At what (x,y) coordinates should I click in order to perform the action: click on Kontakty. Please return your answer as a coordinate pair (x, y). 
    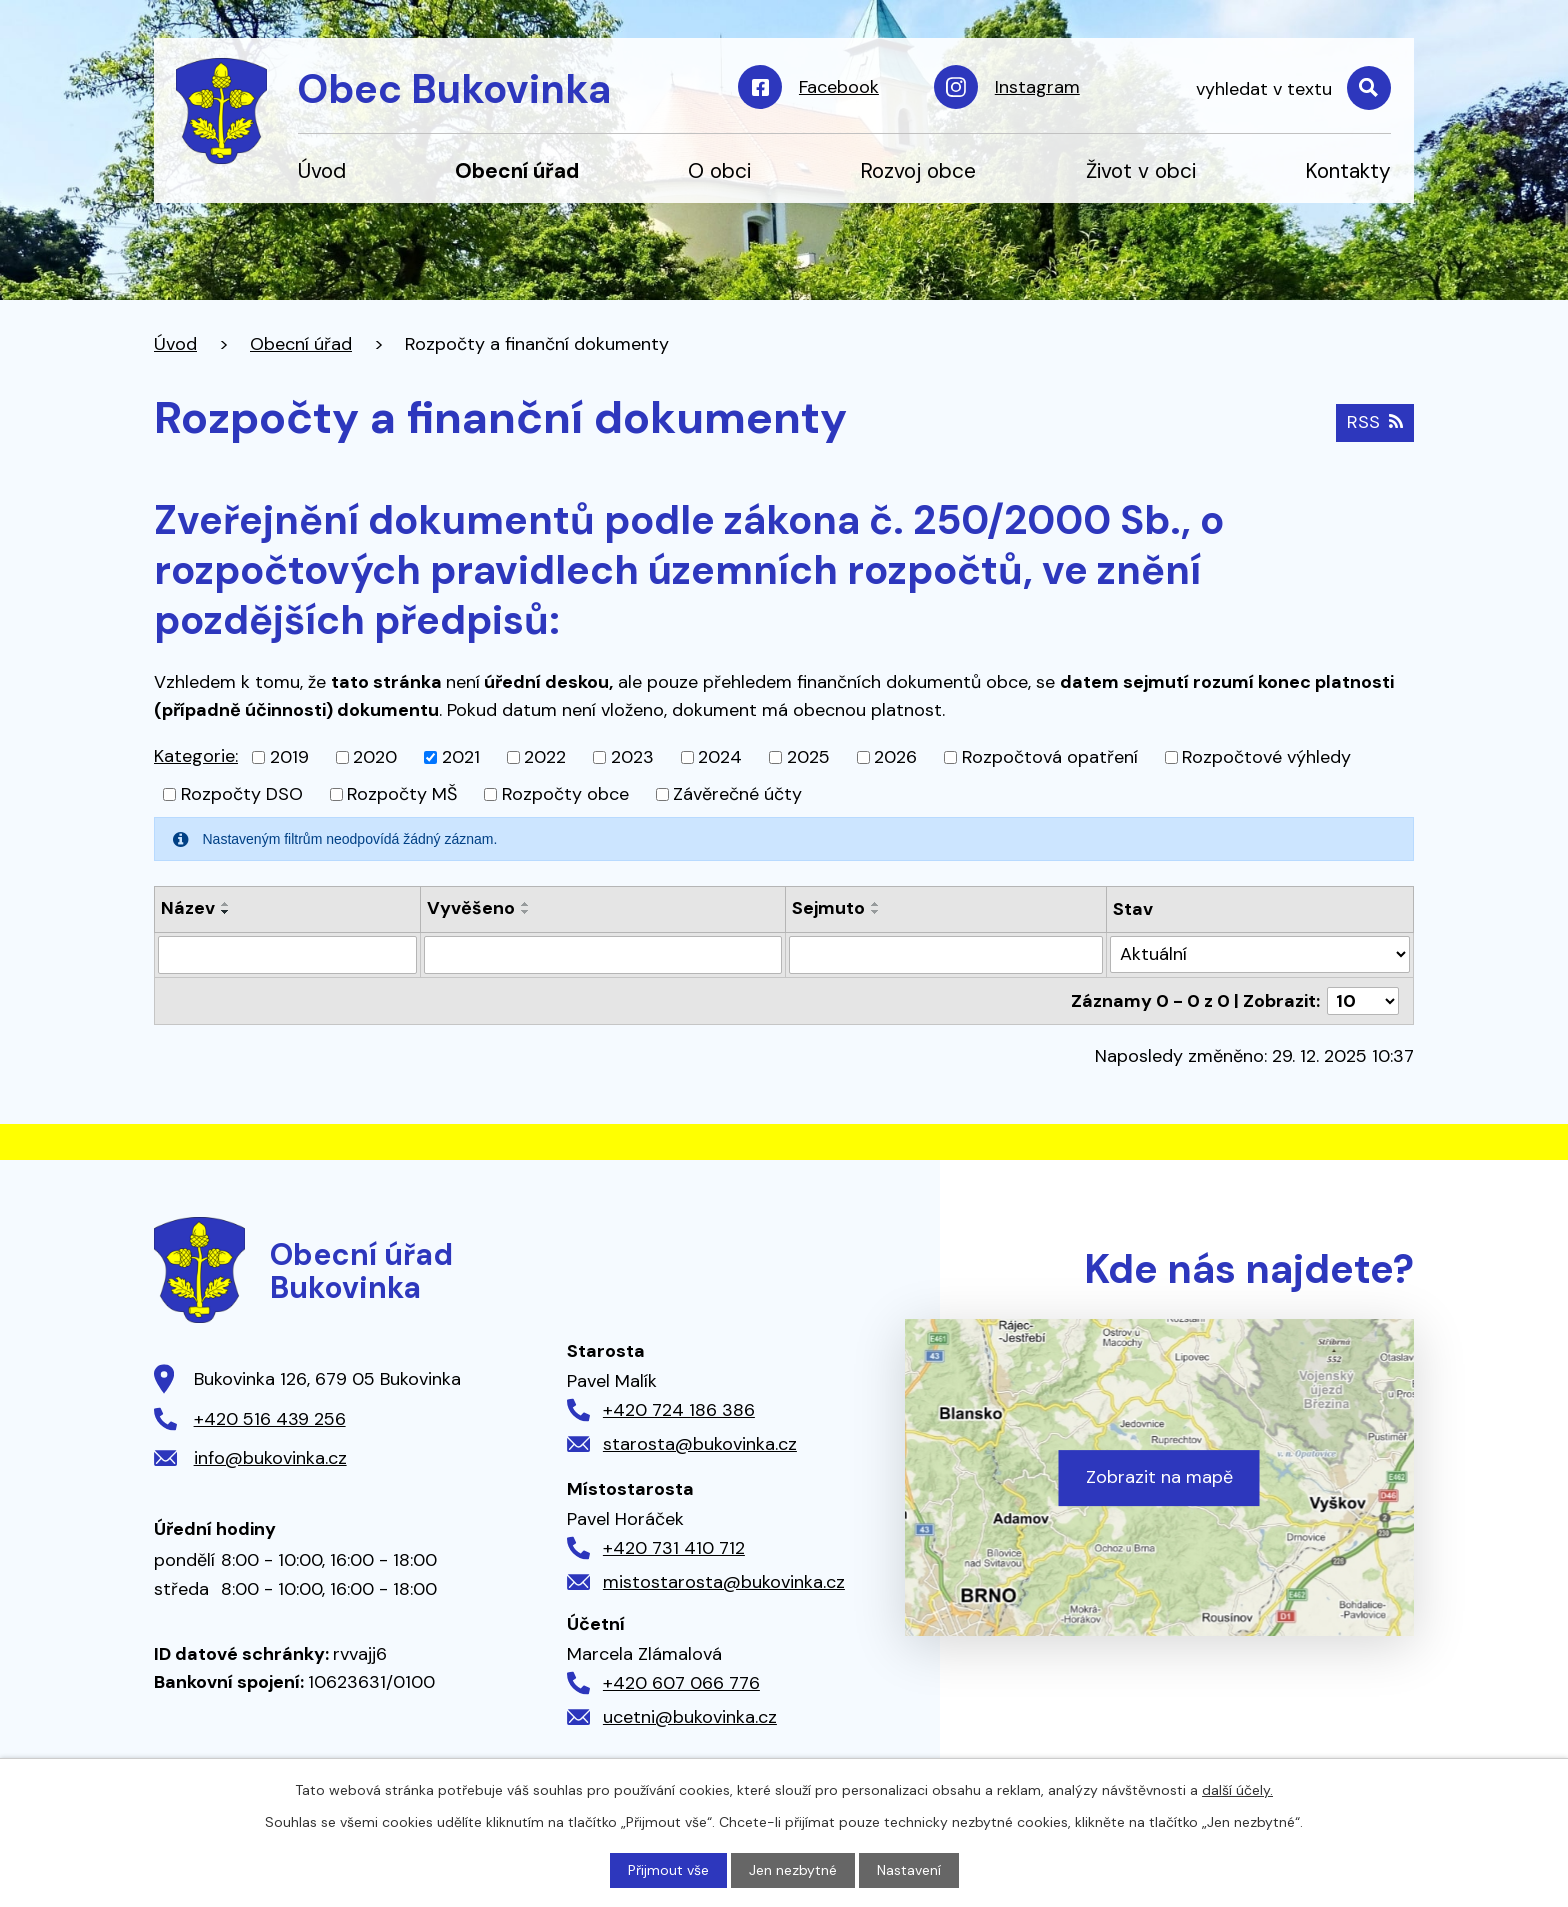
    Looking at the image, I should click on (1348, 170).